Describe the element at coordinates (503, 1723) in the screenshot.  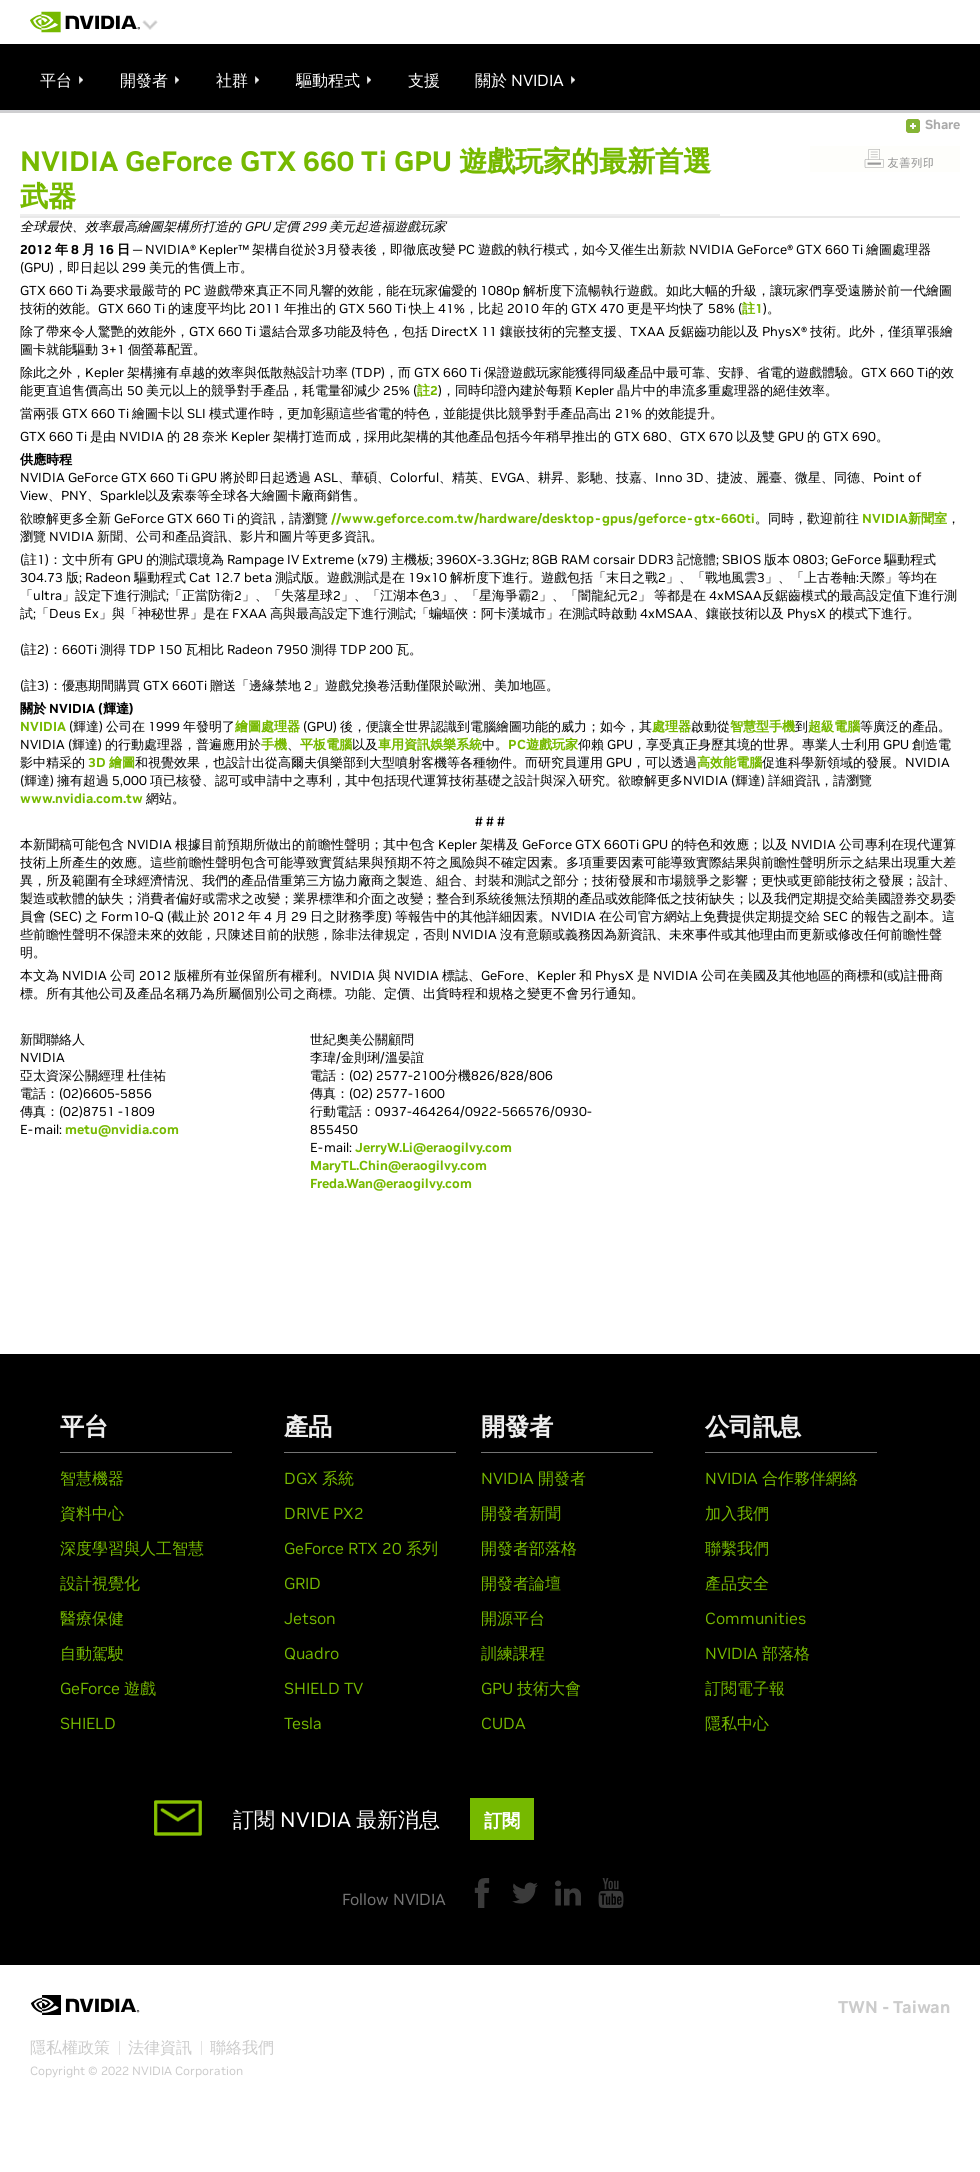
I see `CUDA` at that location.